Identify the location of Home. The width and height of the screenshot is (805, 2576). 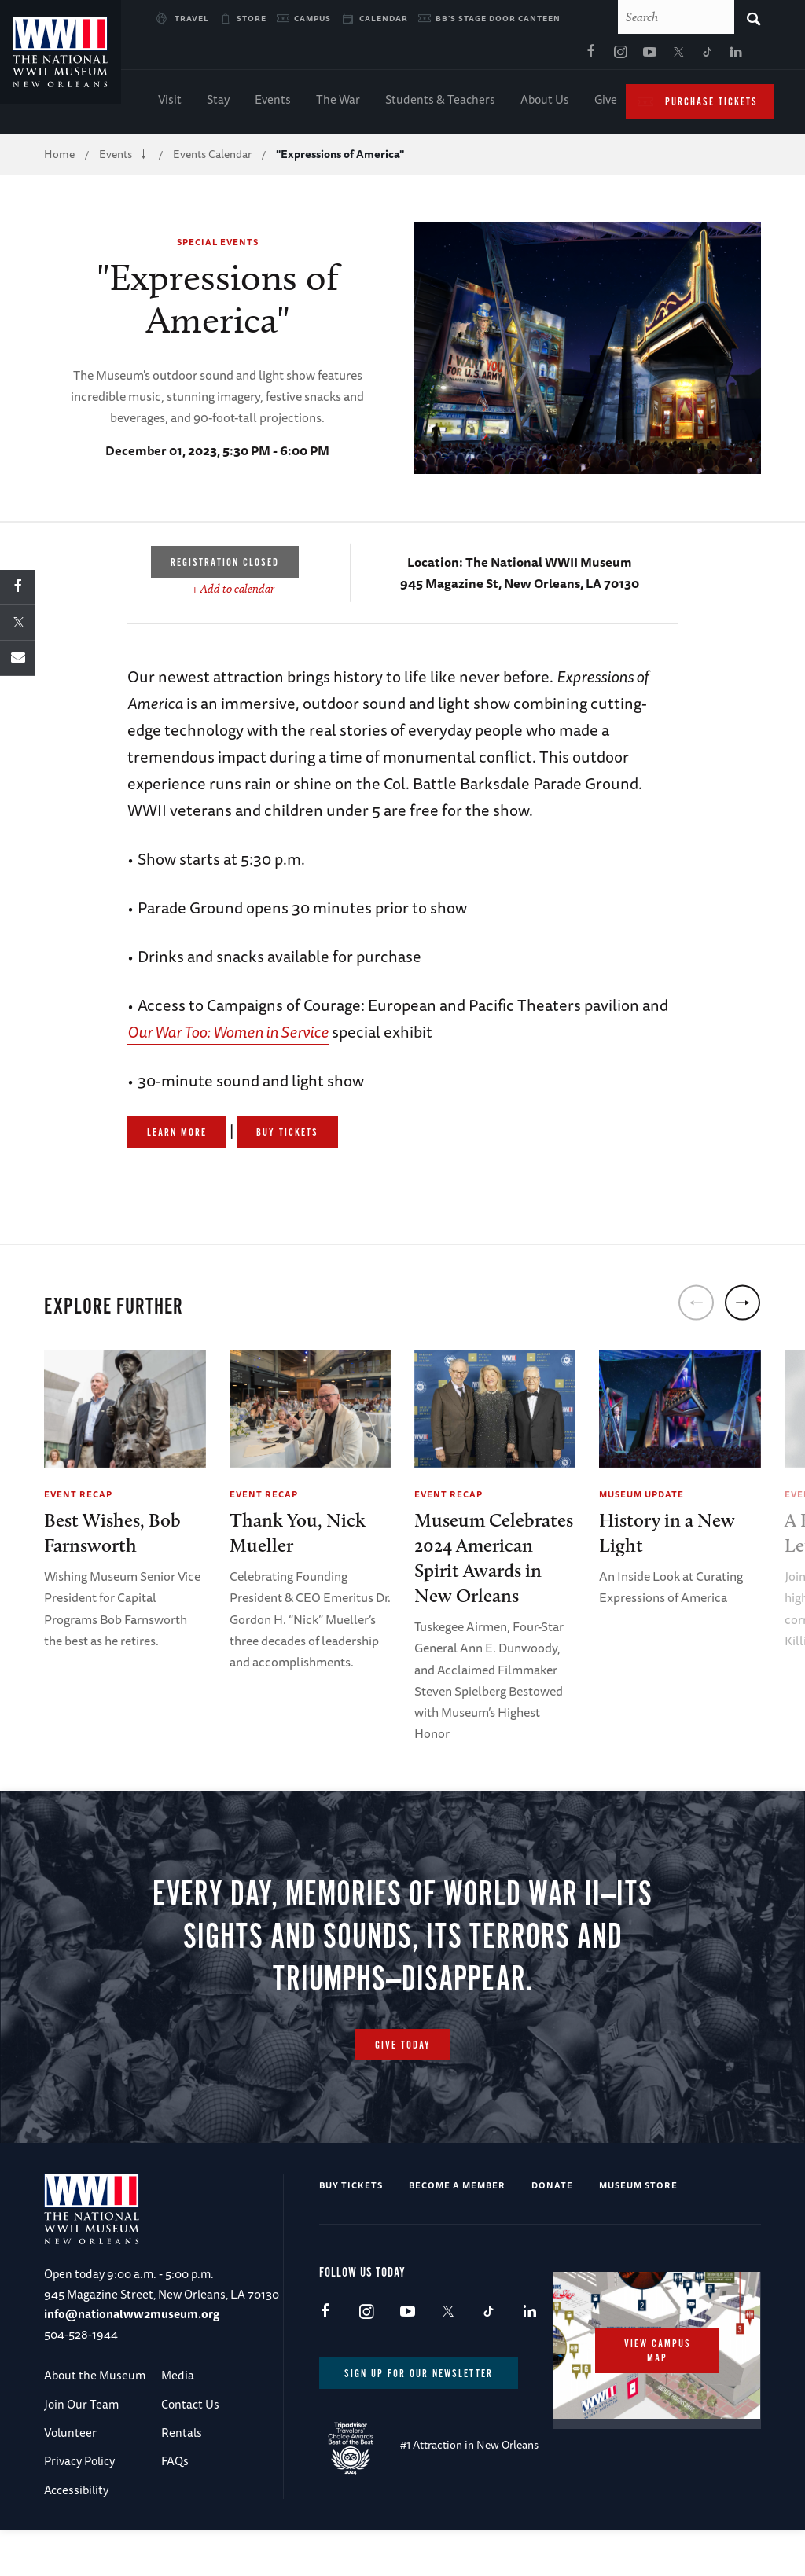
(59, 157).